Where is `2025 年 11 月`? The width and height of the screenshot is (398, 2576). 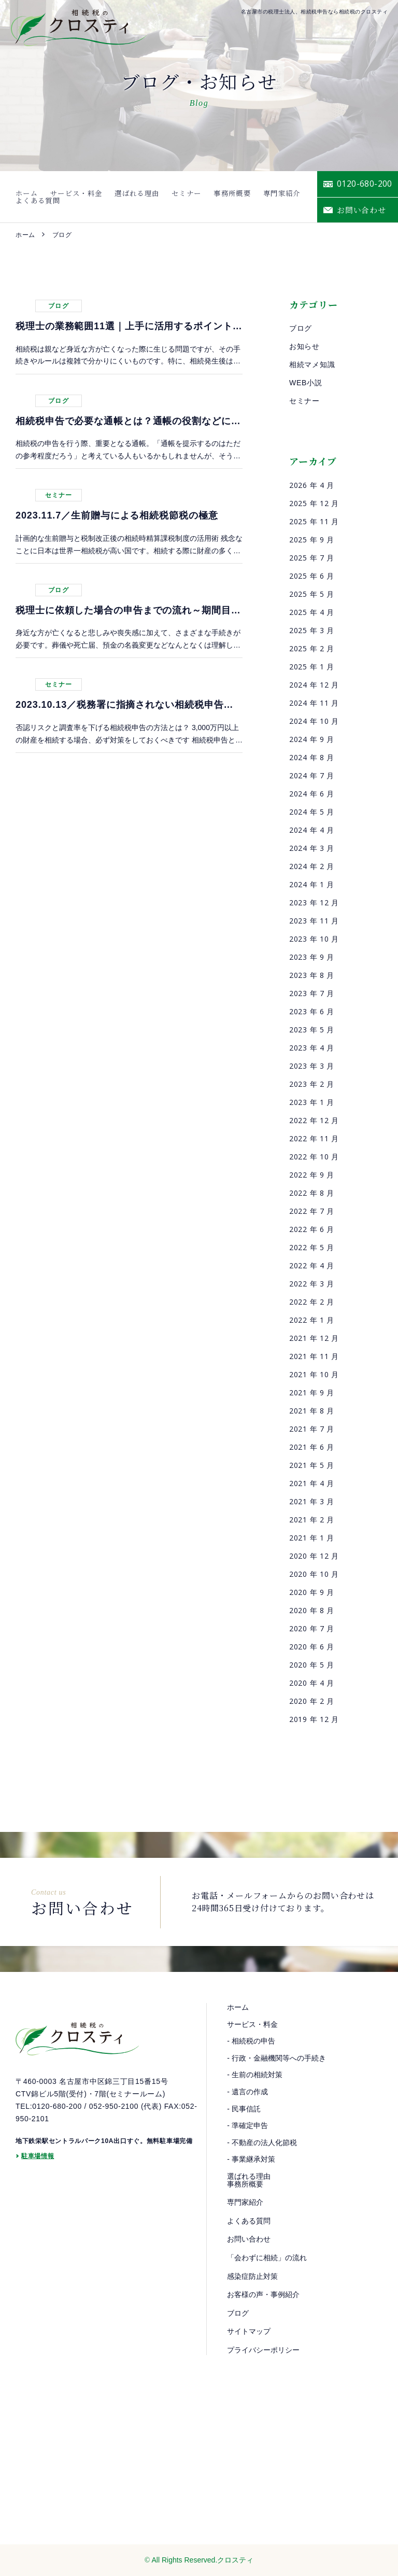
2025 年 11 月 is located at coordinates (314, 521).